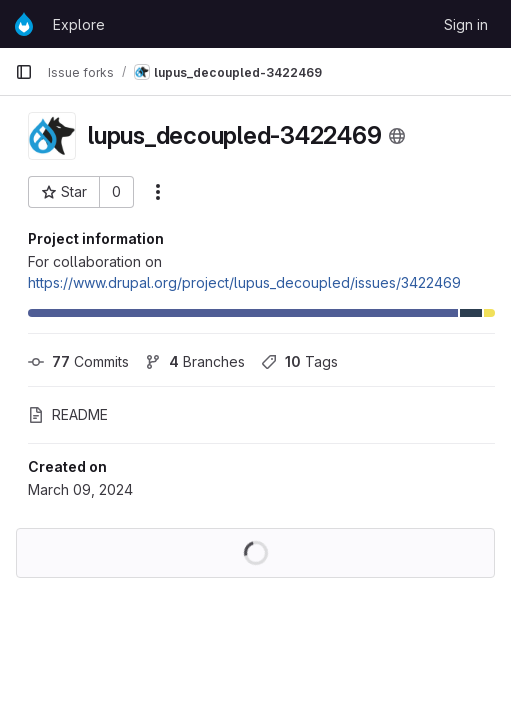  What do you see at coordinates (68, 414) in the screenshot?
I see `README` at bounding box center [68, 414].